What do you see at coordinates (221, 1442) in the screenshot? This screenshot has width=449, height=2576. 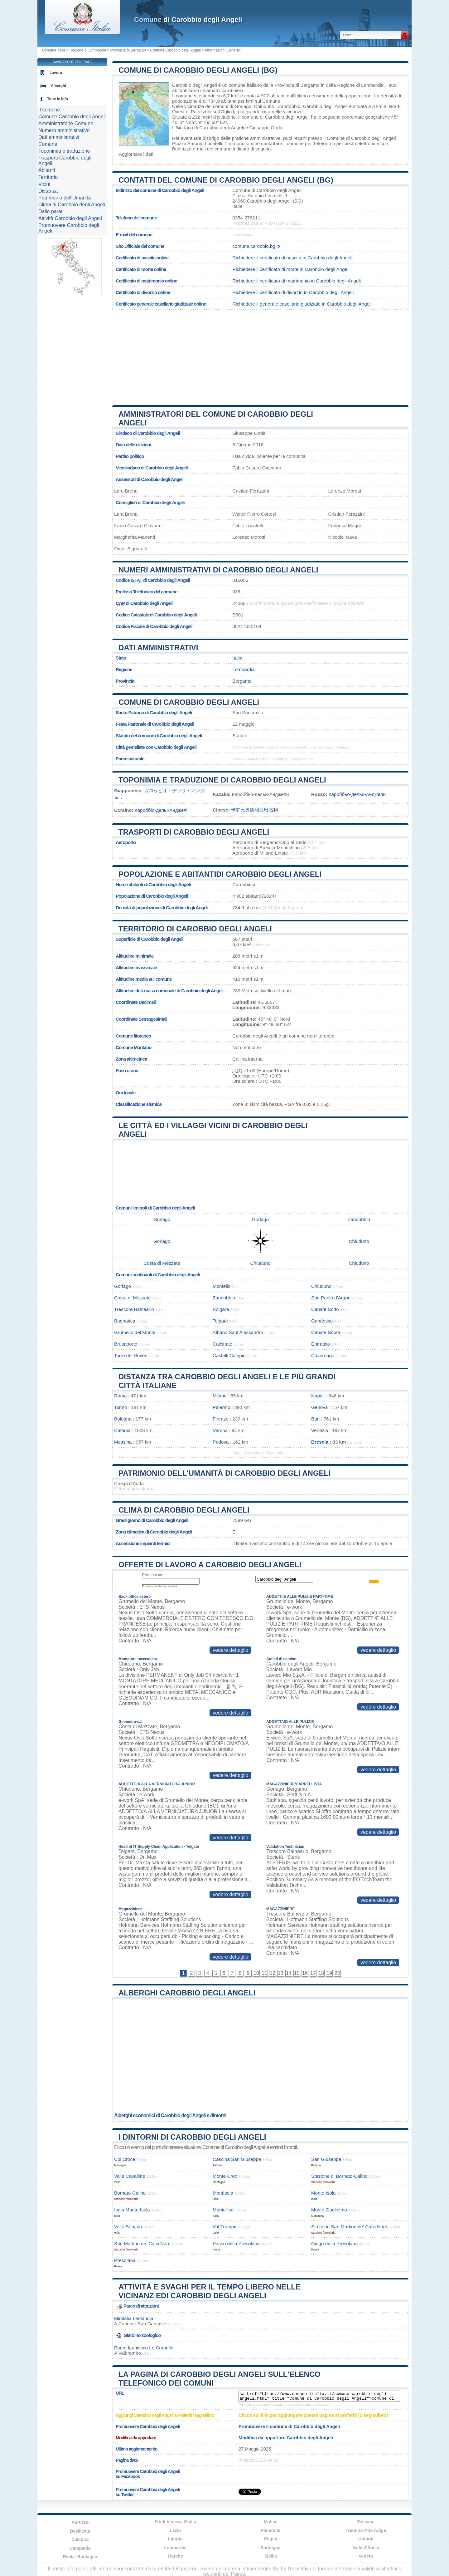 I see `Padova` at bounding box center [221, 1442].